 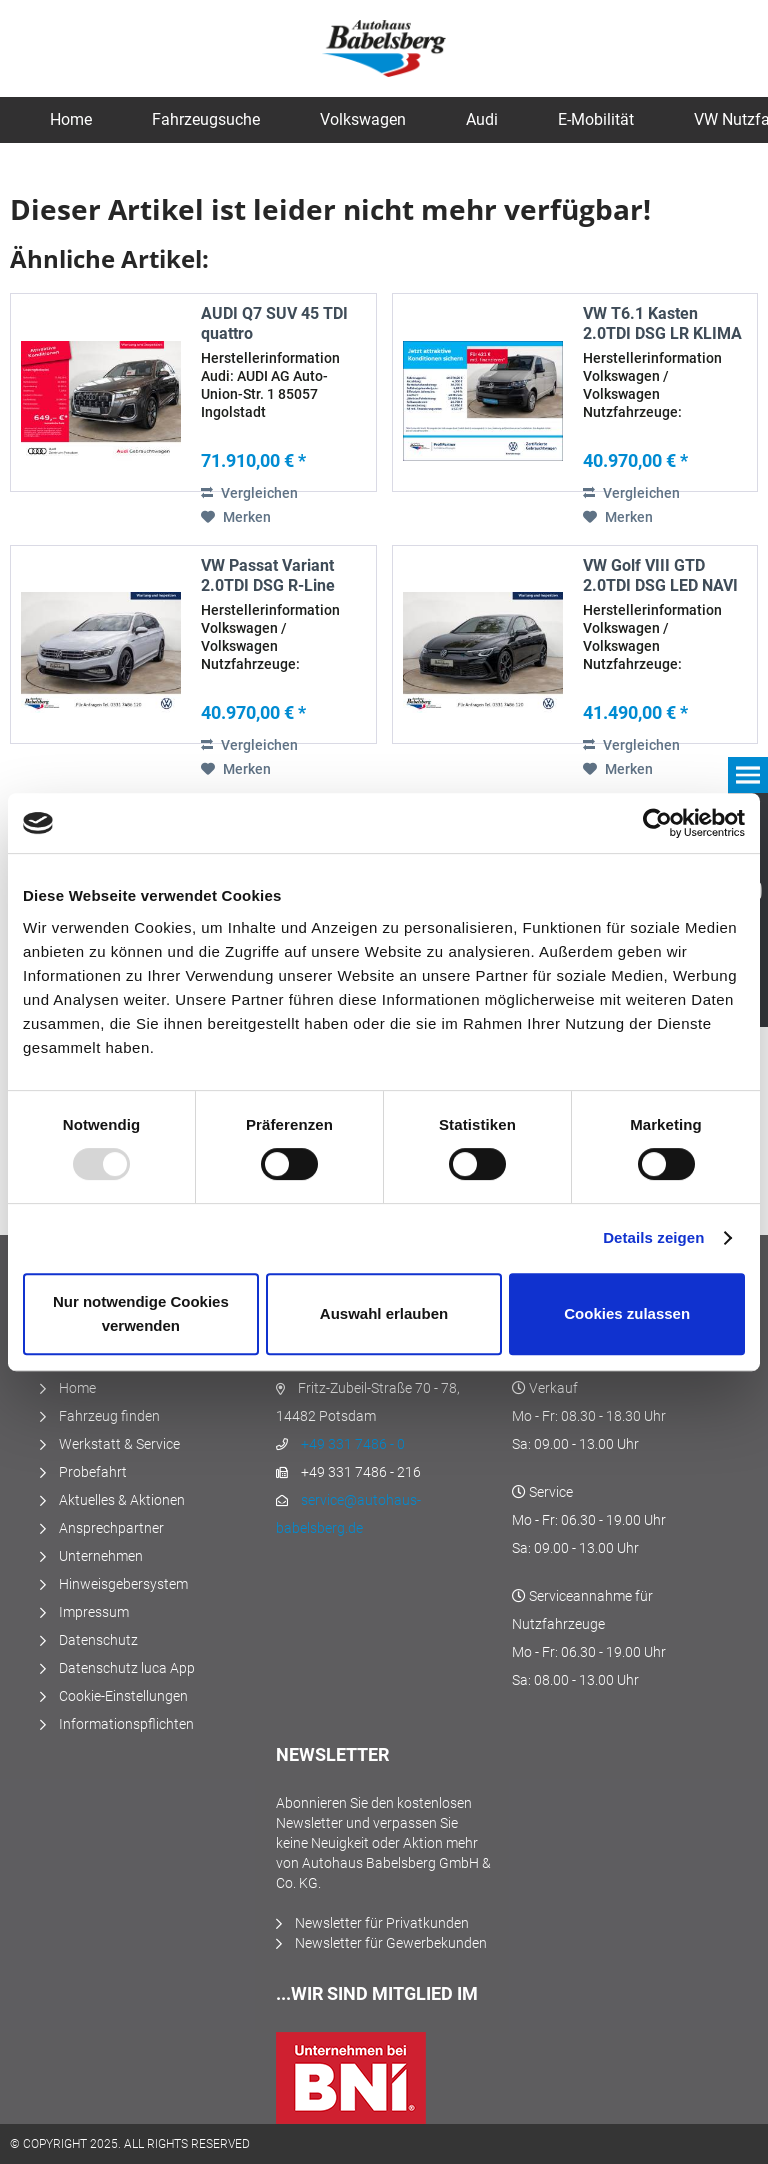 I want to click on VW Passat Variant 2.0TDI DSG R-Line LED NAVI AHK, so click(x=268, y=576).